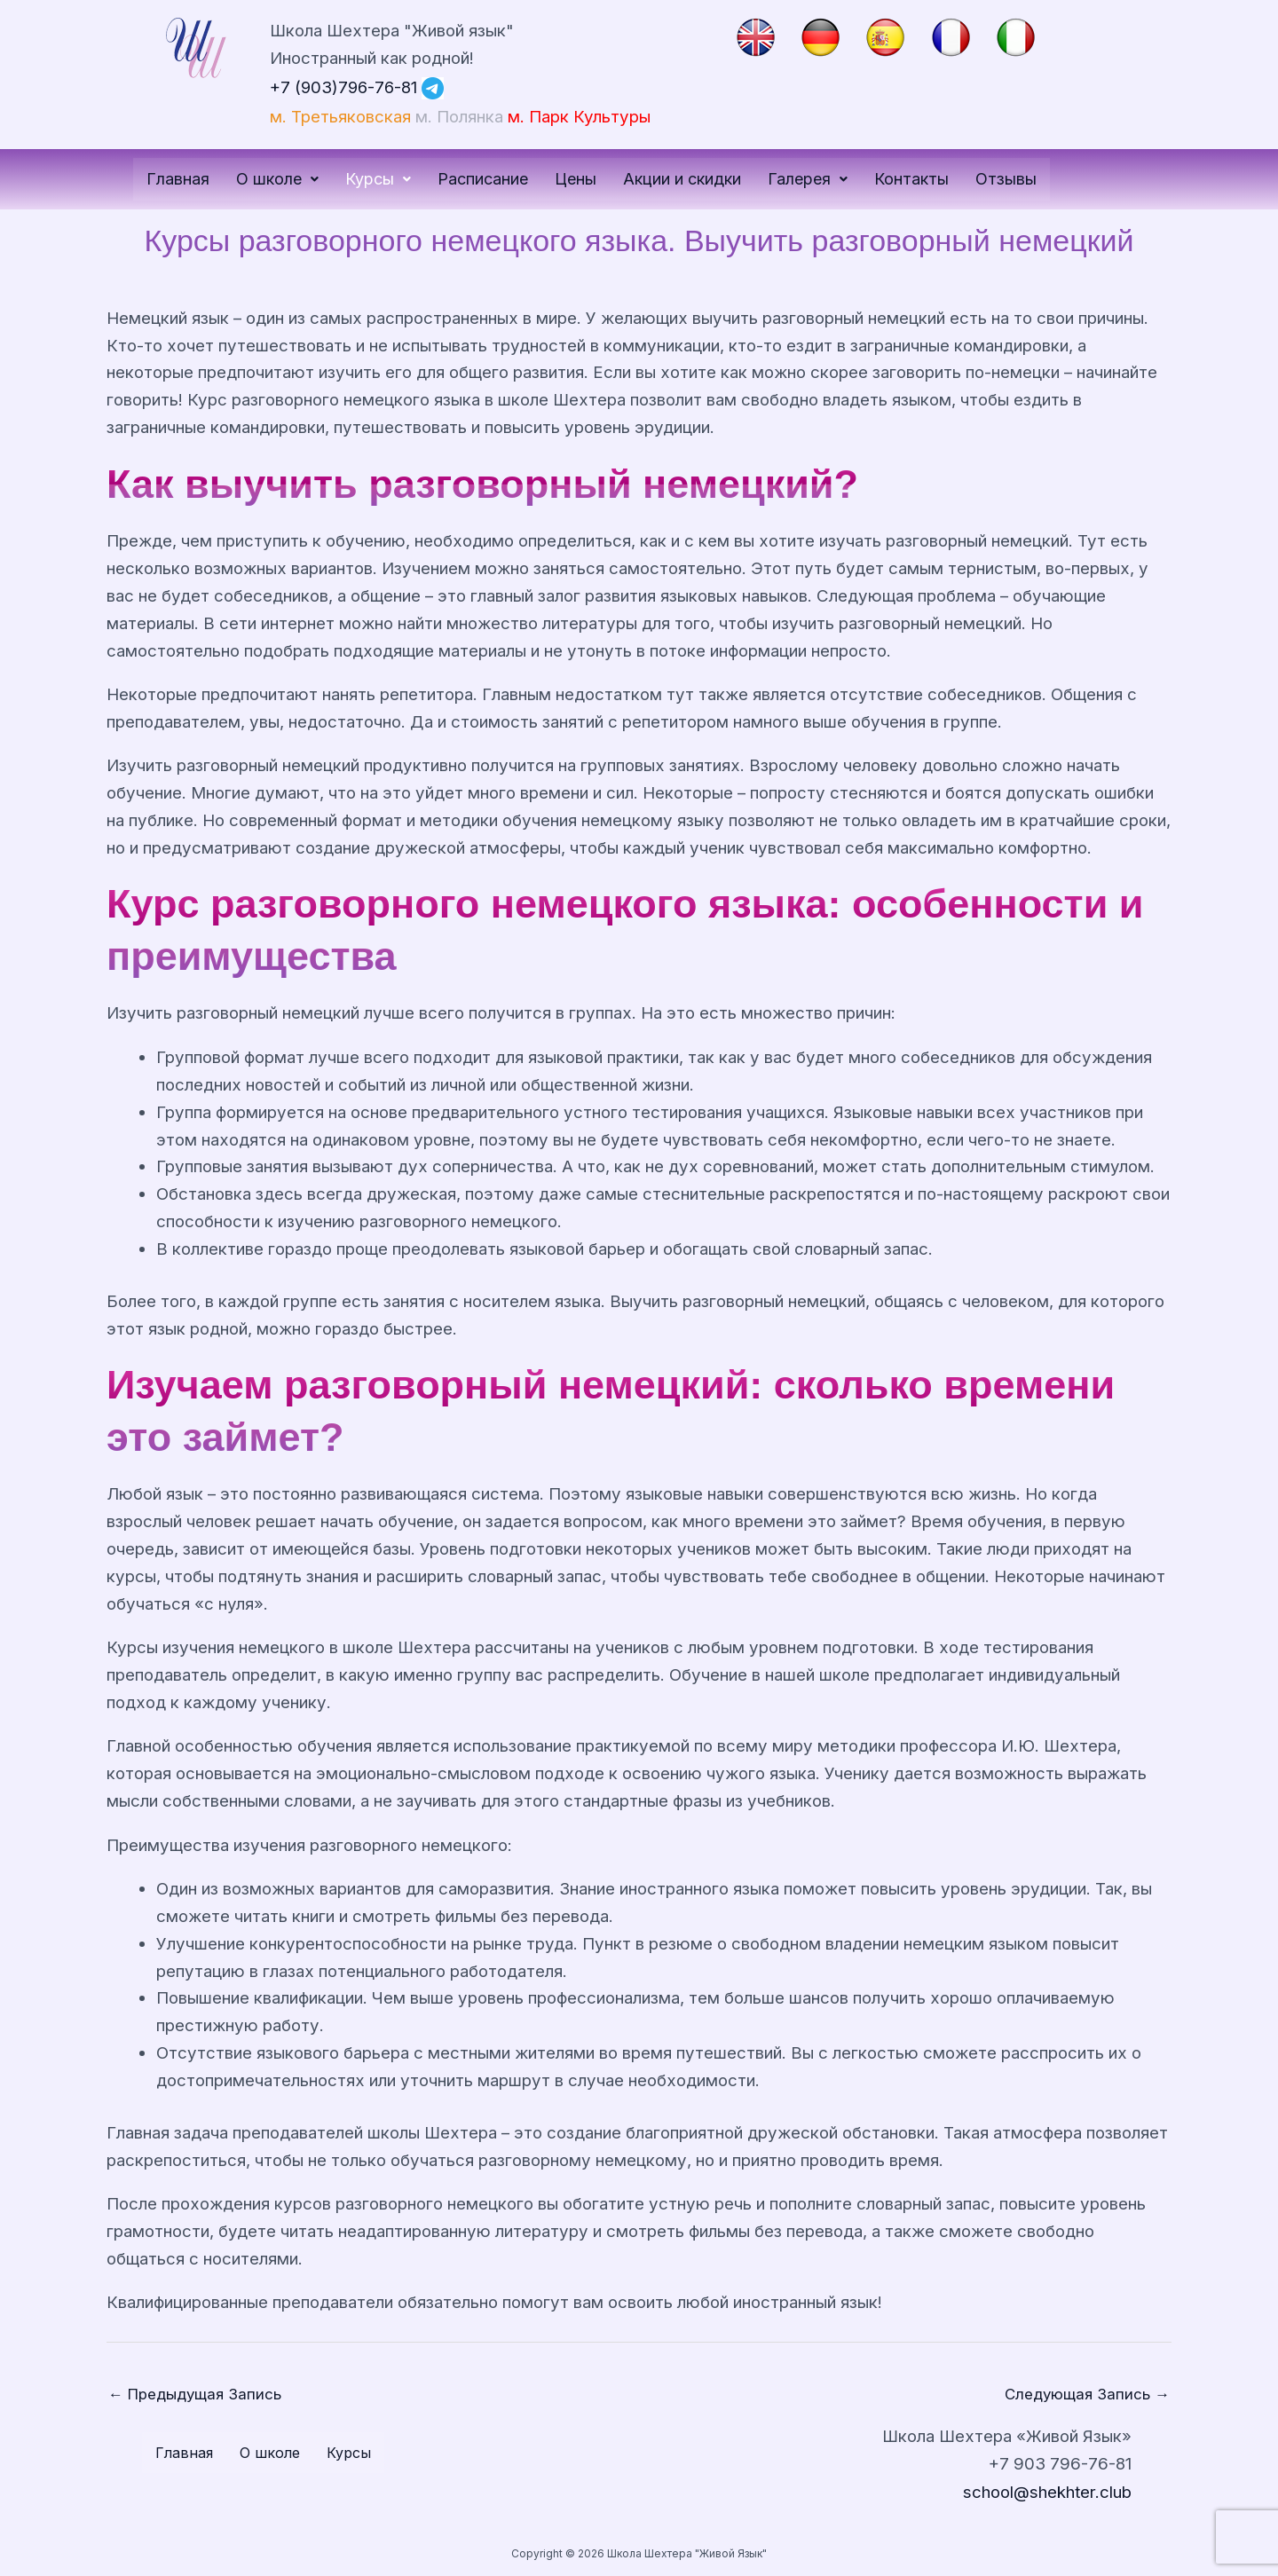 The width and height of the screenshot is (1278, 2576). I want to click on Предыдущая Запись, so click(196, 2394).